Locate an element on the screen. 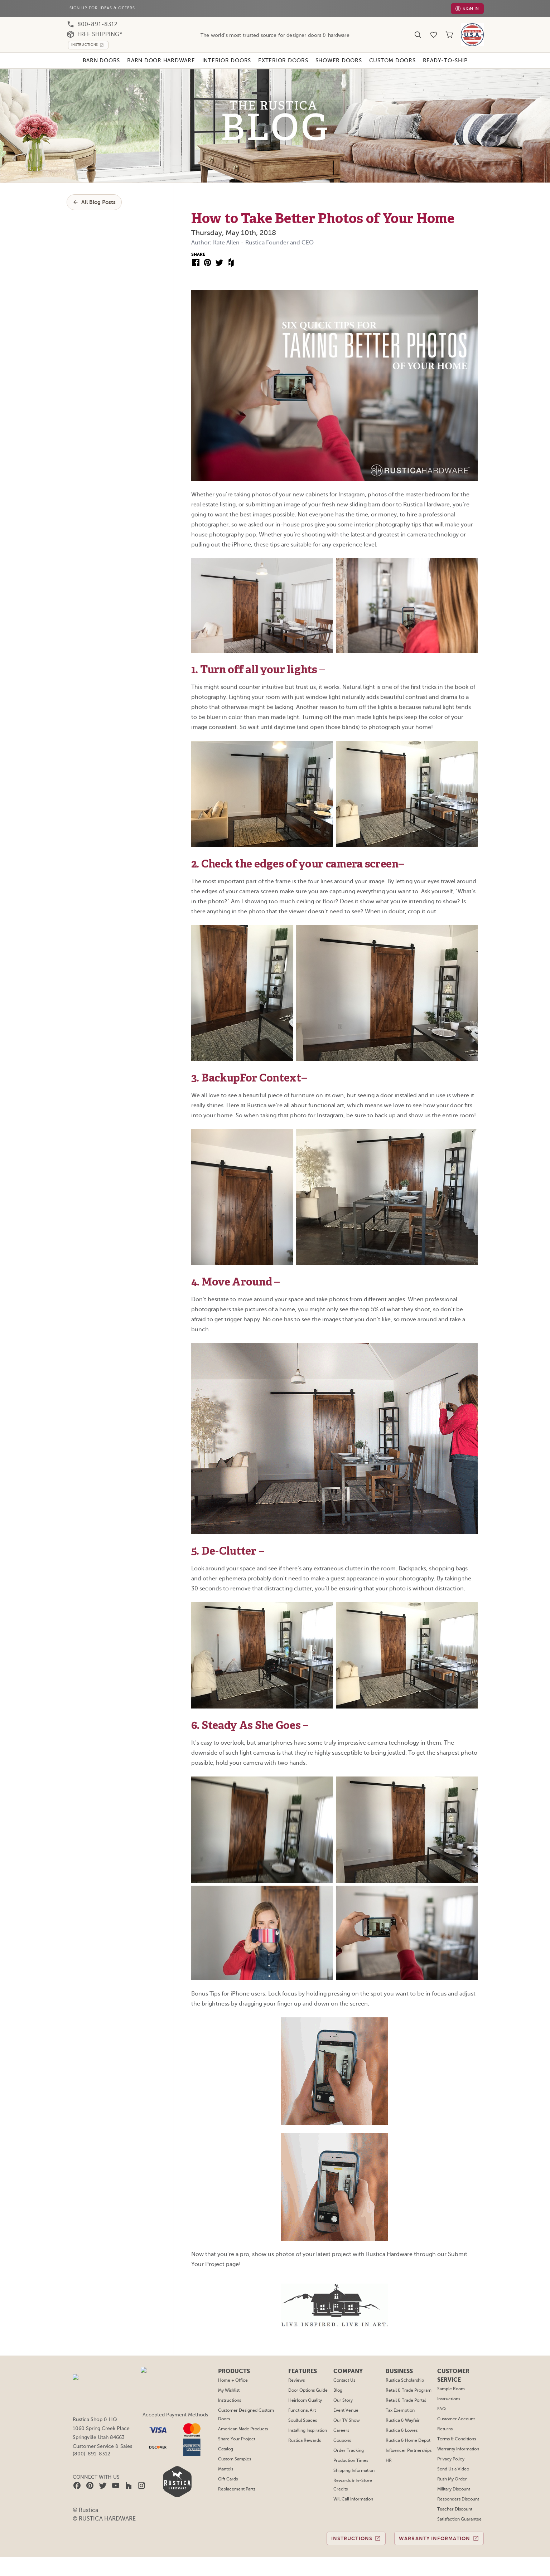 The width and height of the screenshot is (550, 2576). Custom Doors is located at coordinates (397, 60).